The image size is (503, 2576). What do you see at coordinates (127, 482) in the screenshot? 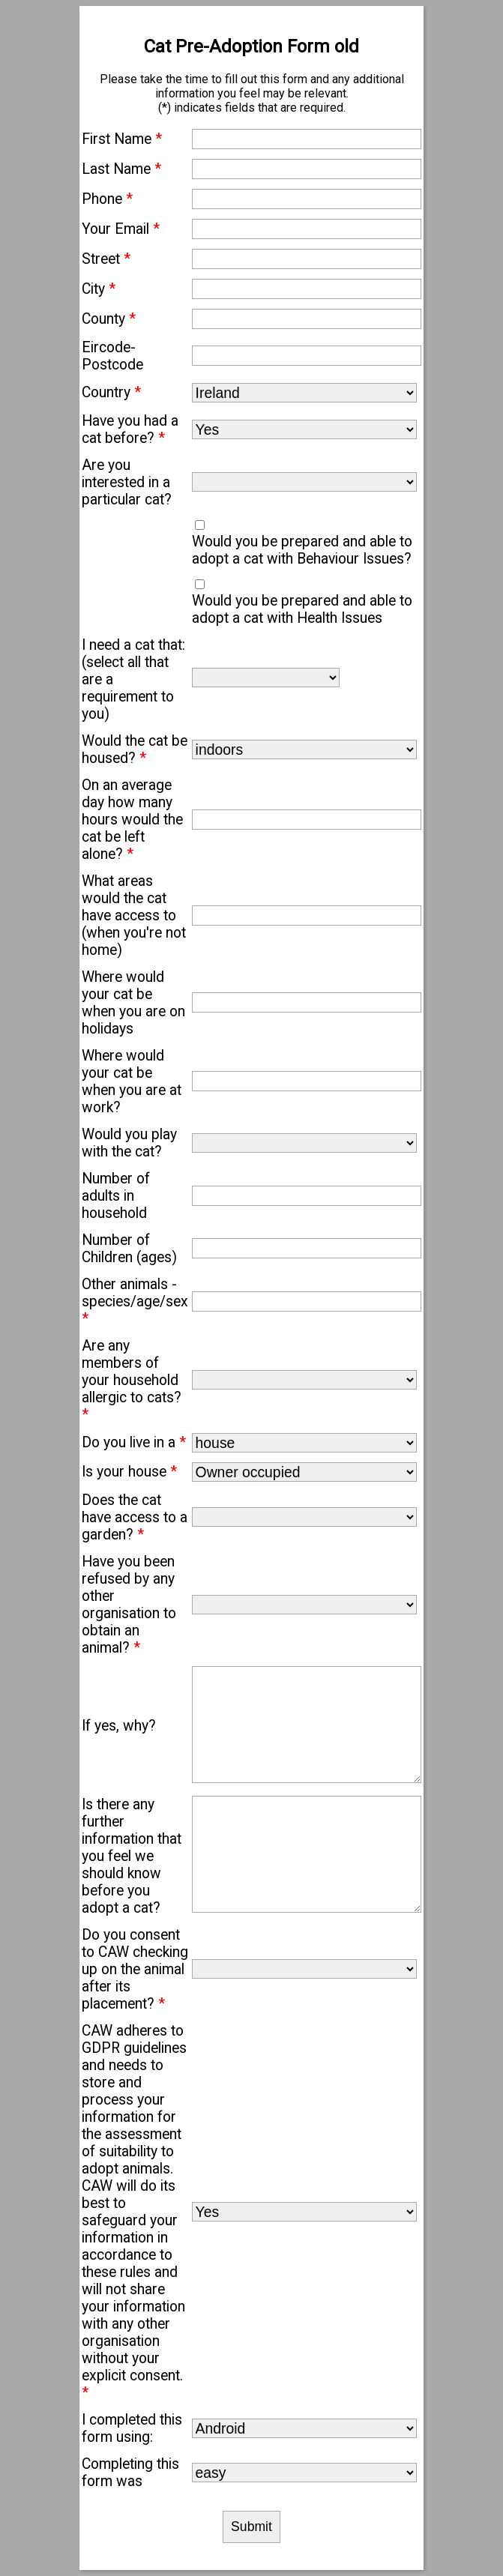
I see `Are you interested in a particular cat?` at bounding box center [127, 482].